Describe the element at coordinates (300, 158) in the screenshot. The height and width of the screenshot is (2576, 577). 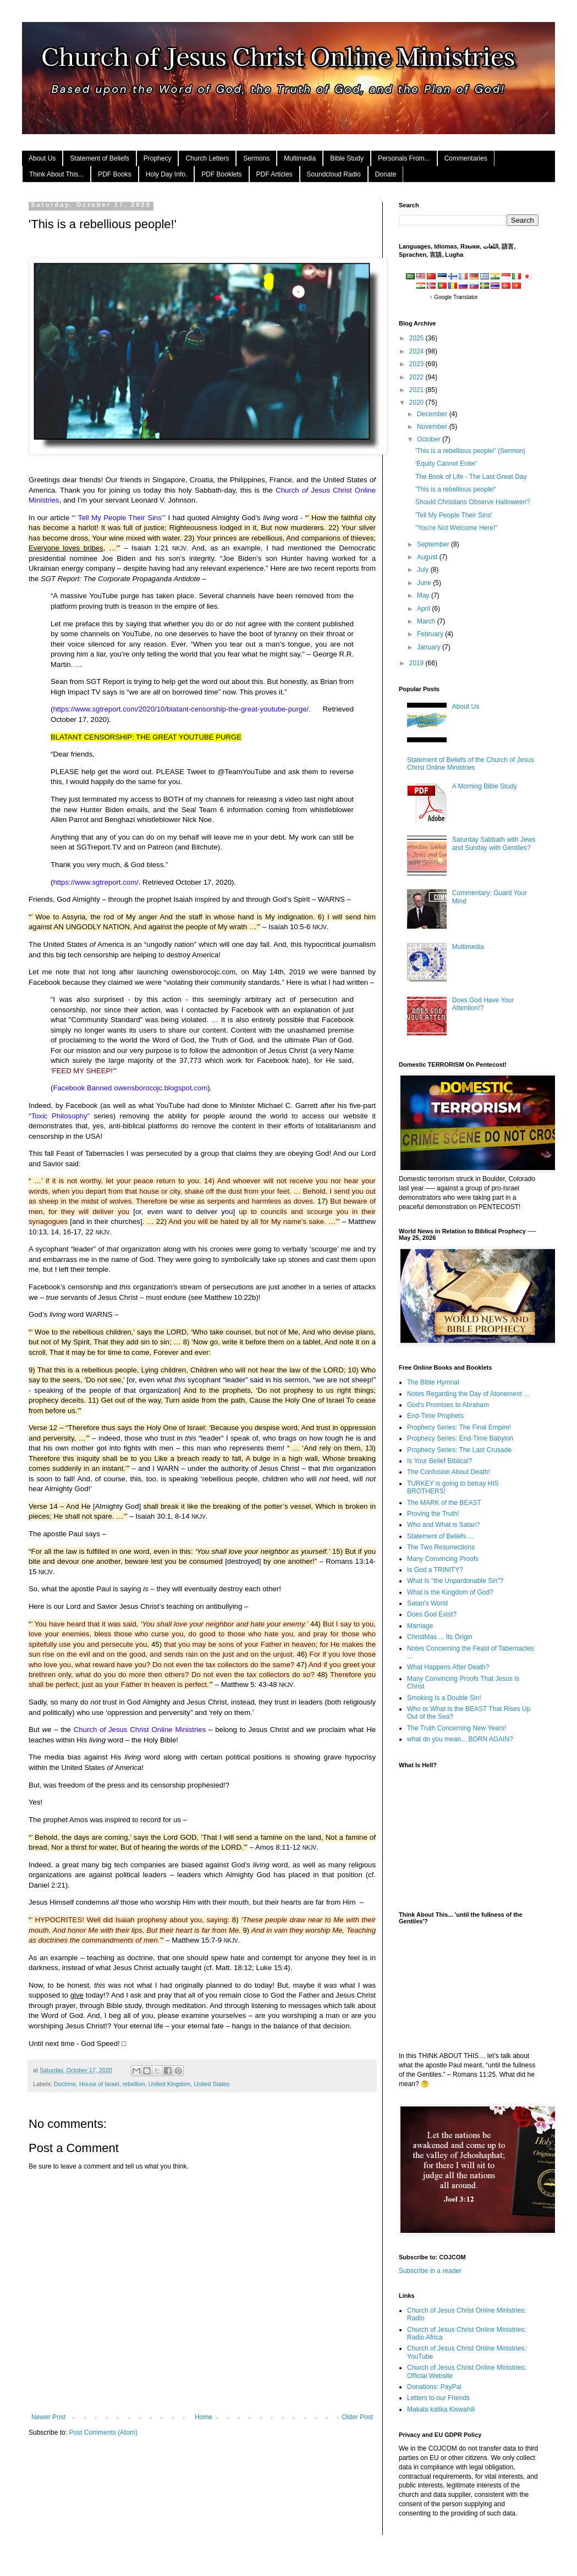
I see `Multimedia` at that location.